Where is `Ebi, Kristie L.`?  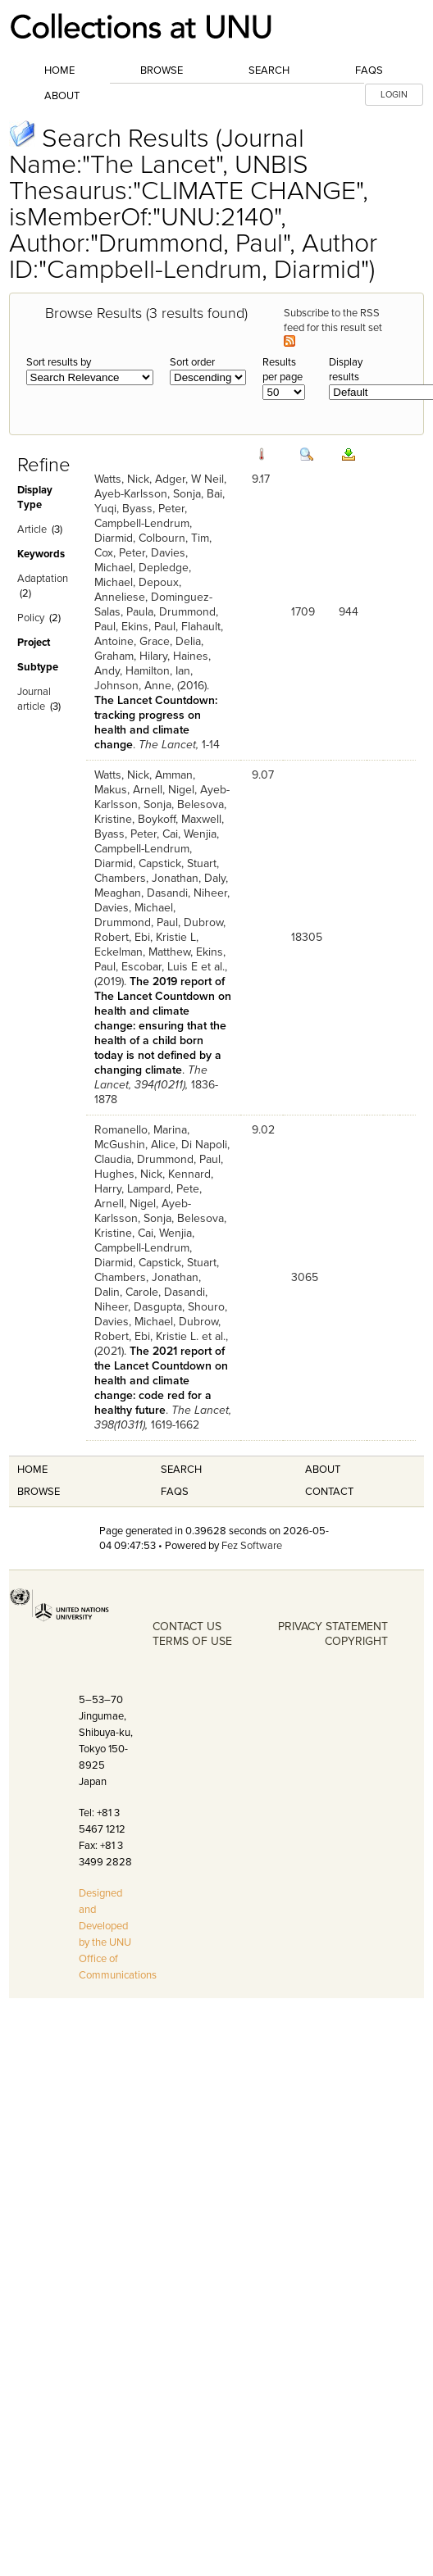 Ebi, Kristie L. is located at coordinates (166, 1336).